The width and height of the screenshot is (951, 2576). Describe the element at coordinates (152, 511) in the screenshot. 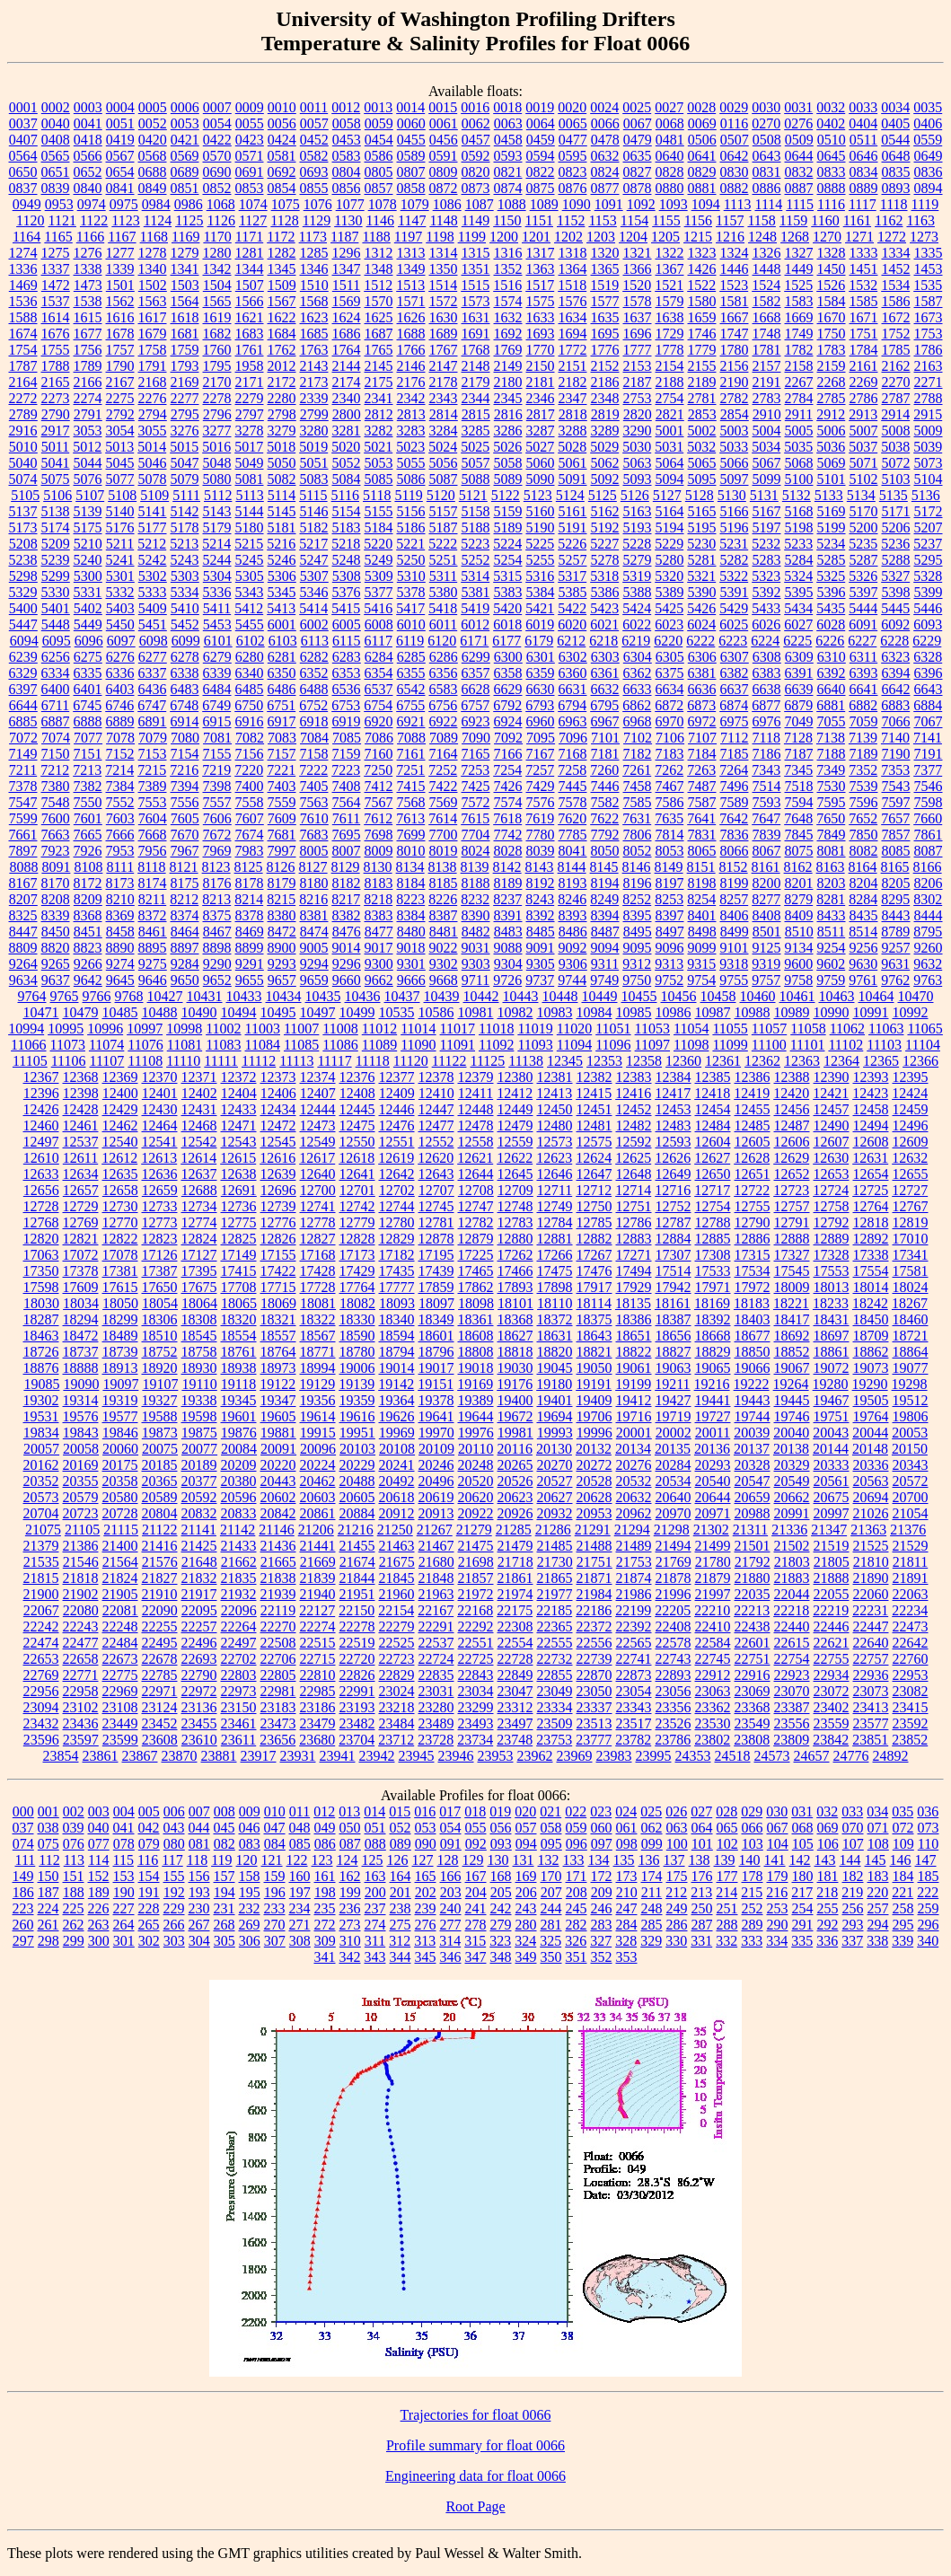

I see `5141` at that location.